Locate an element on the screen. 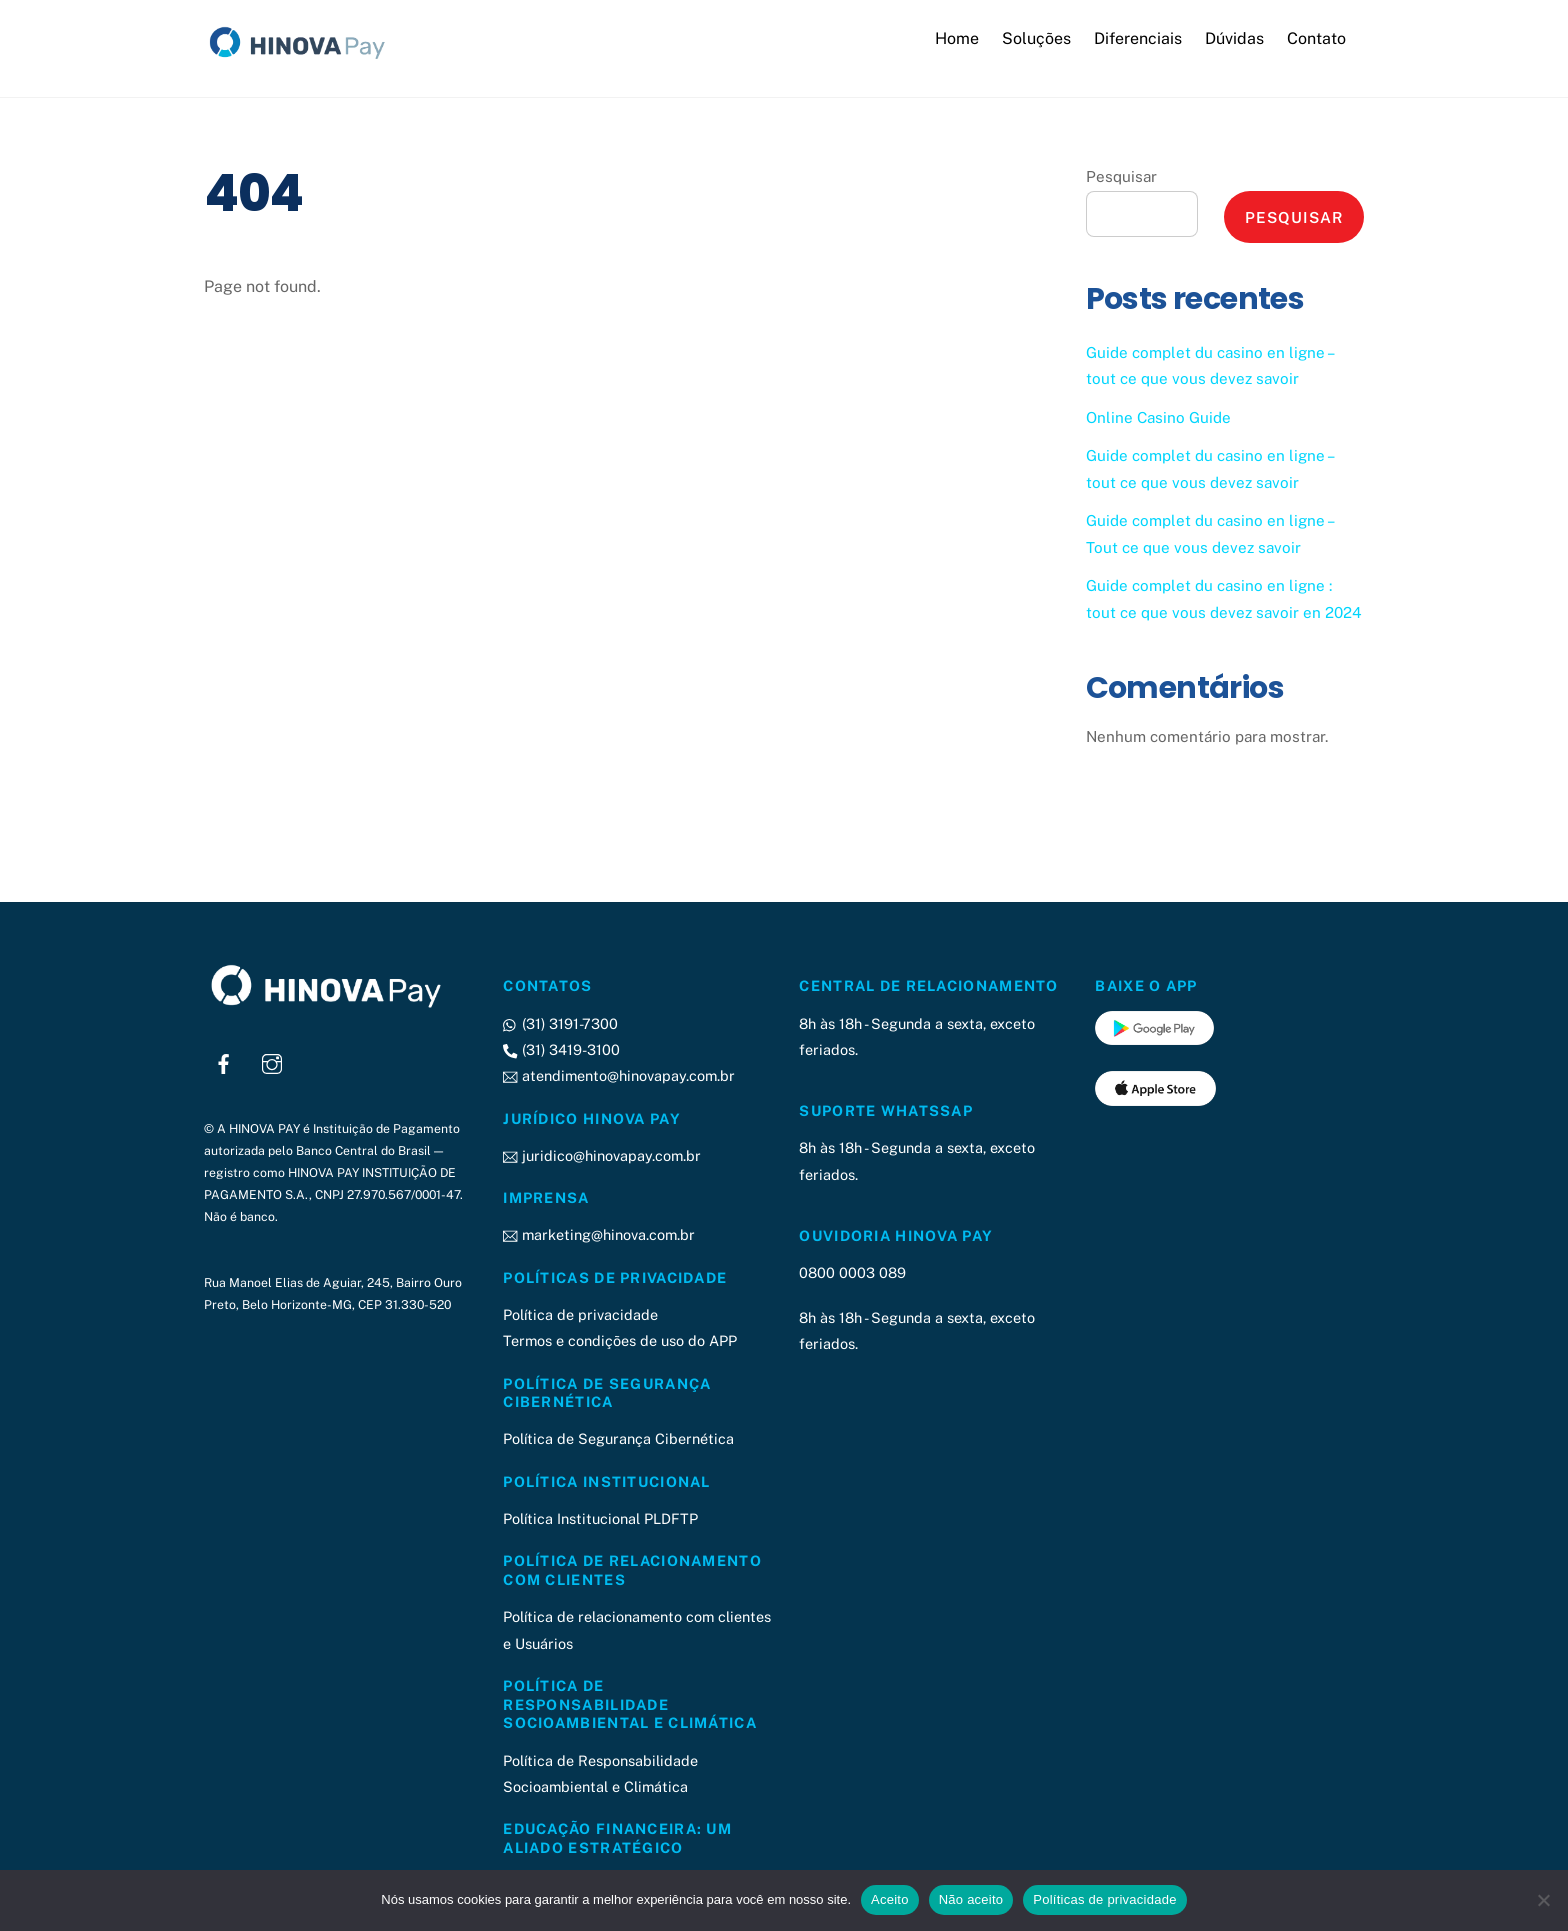 The image size is (1568, 1931). Aceito is located at coordinates (890, 1899).